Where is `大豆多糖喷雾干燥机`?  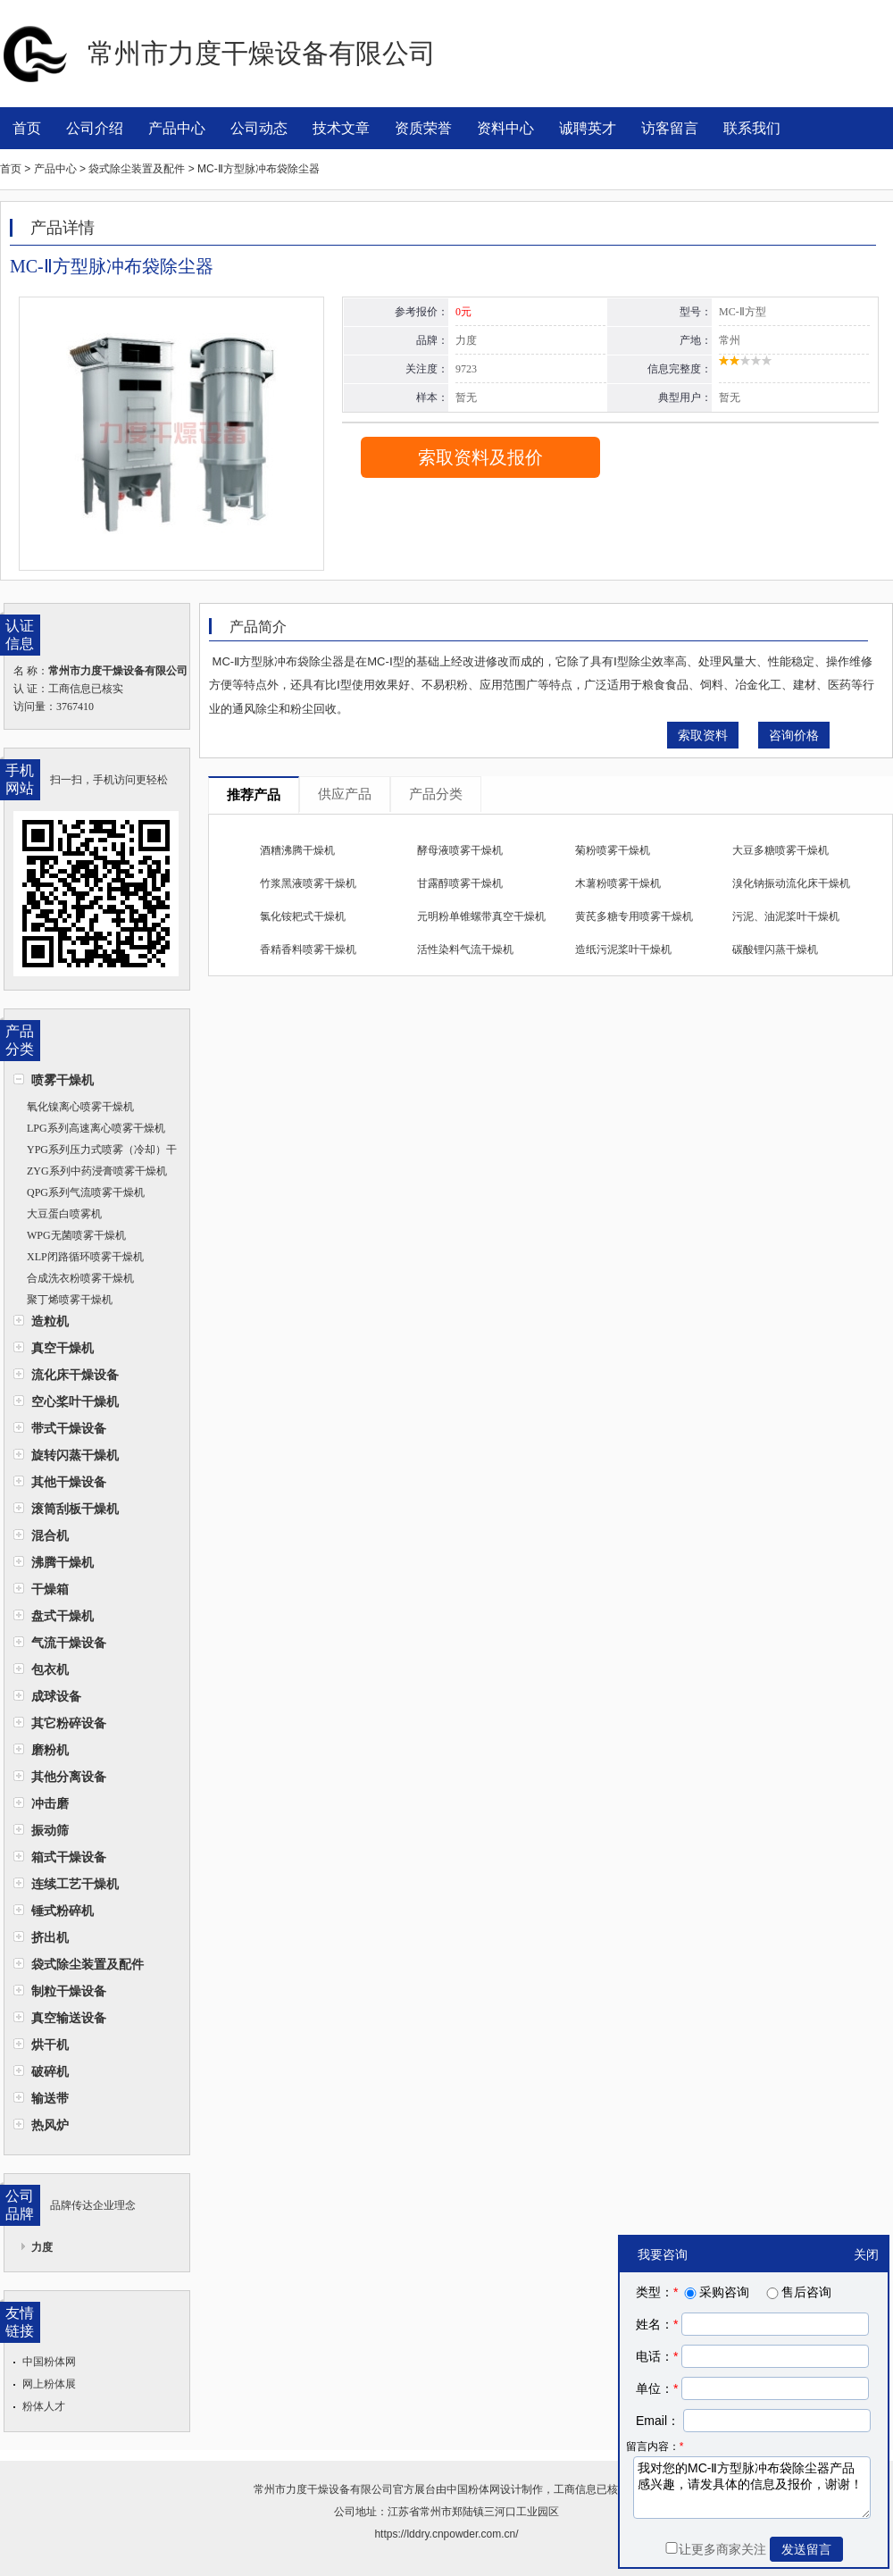
大豆多糖喷雾干燥机 is located at coordinates (780, 850).